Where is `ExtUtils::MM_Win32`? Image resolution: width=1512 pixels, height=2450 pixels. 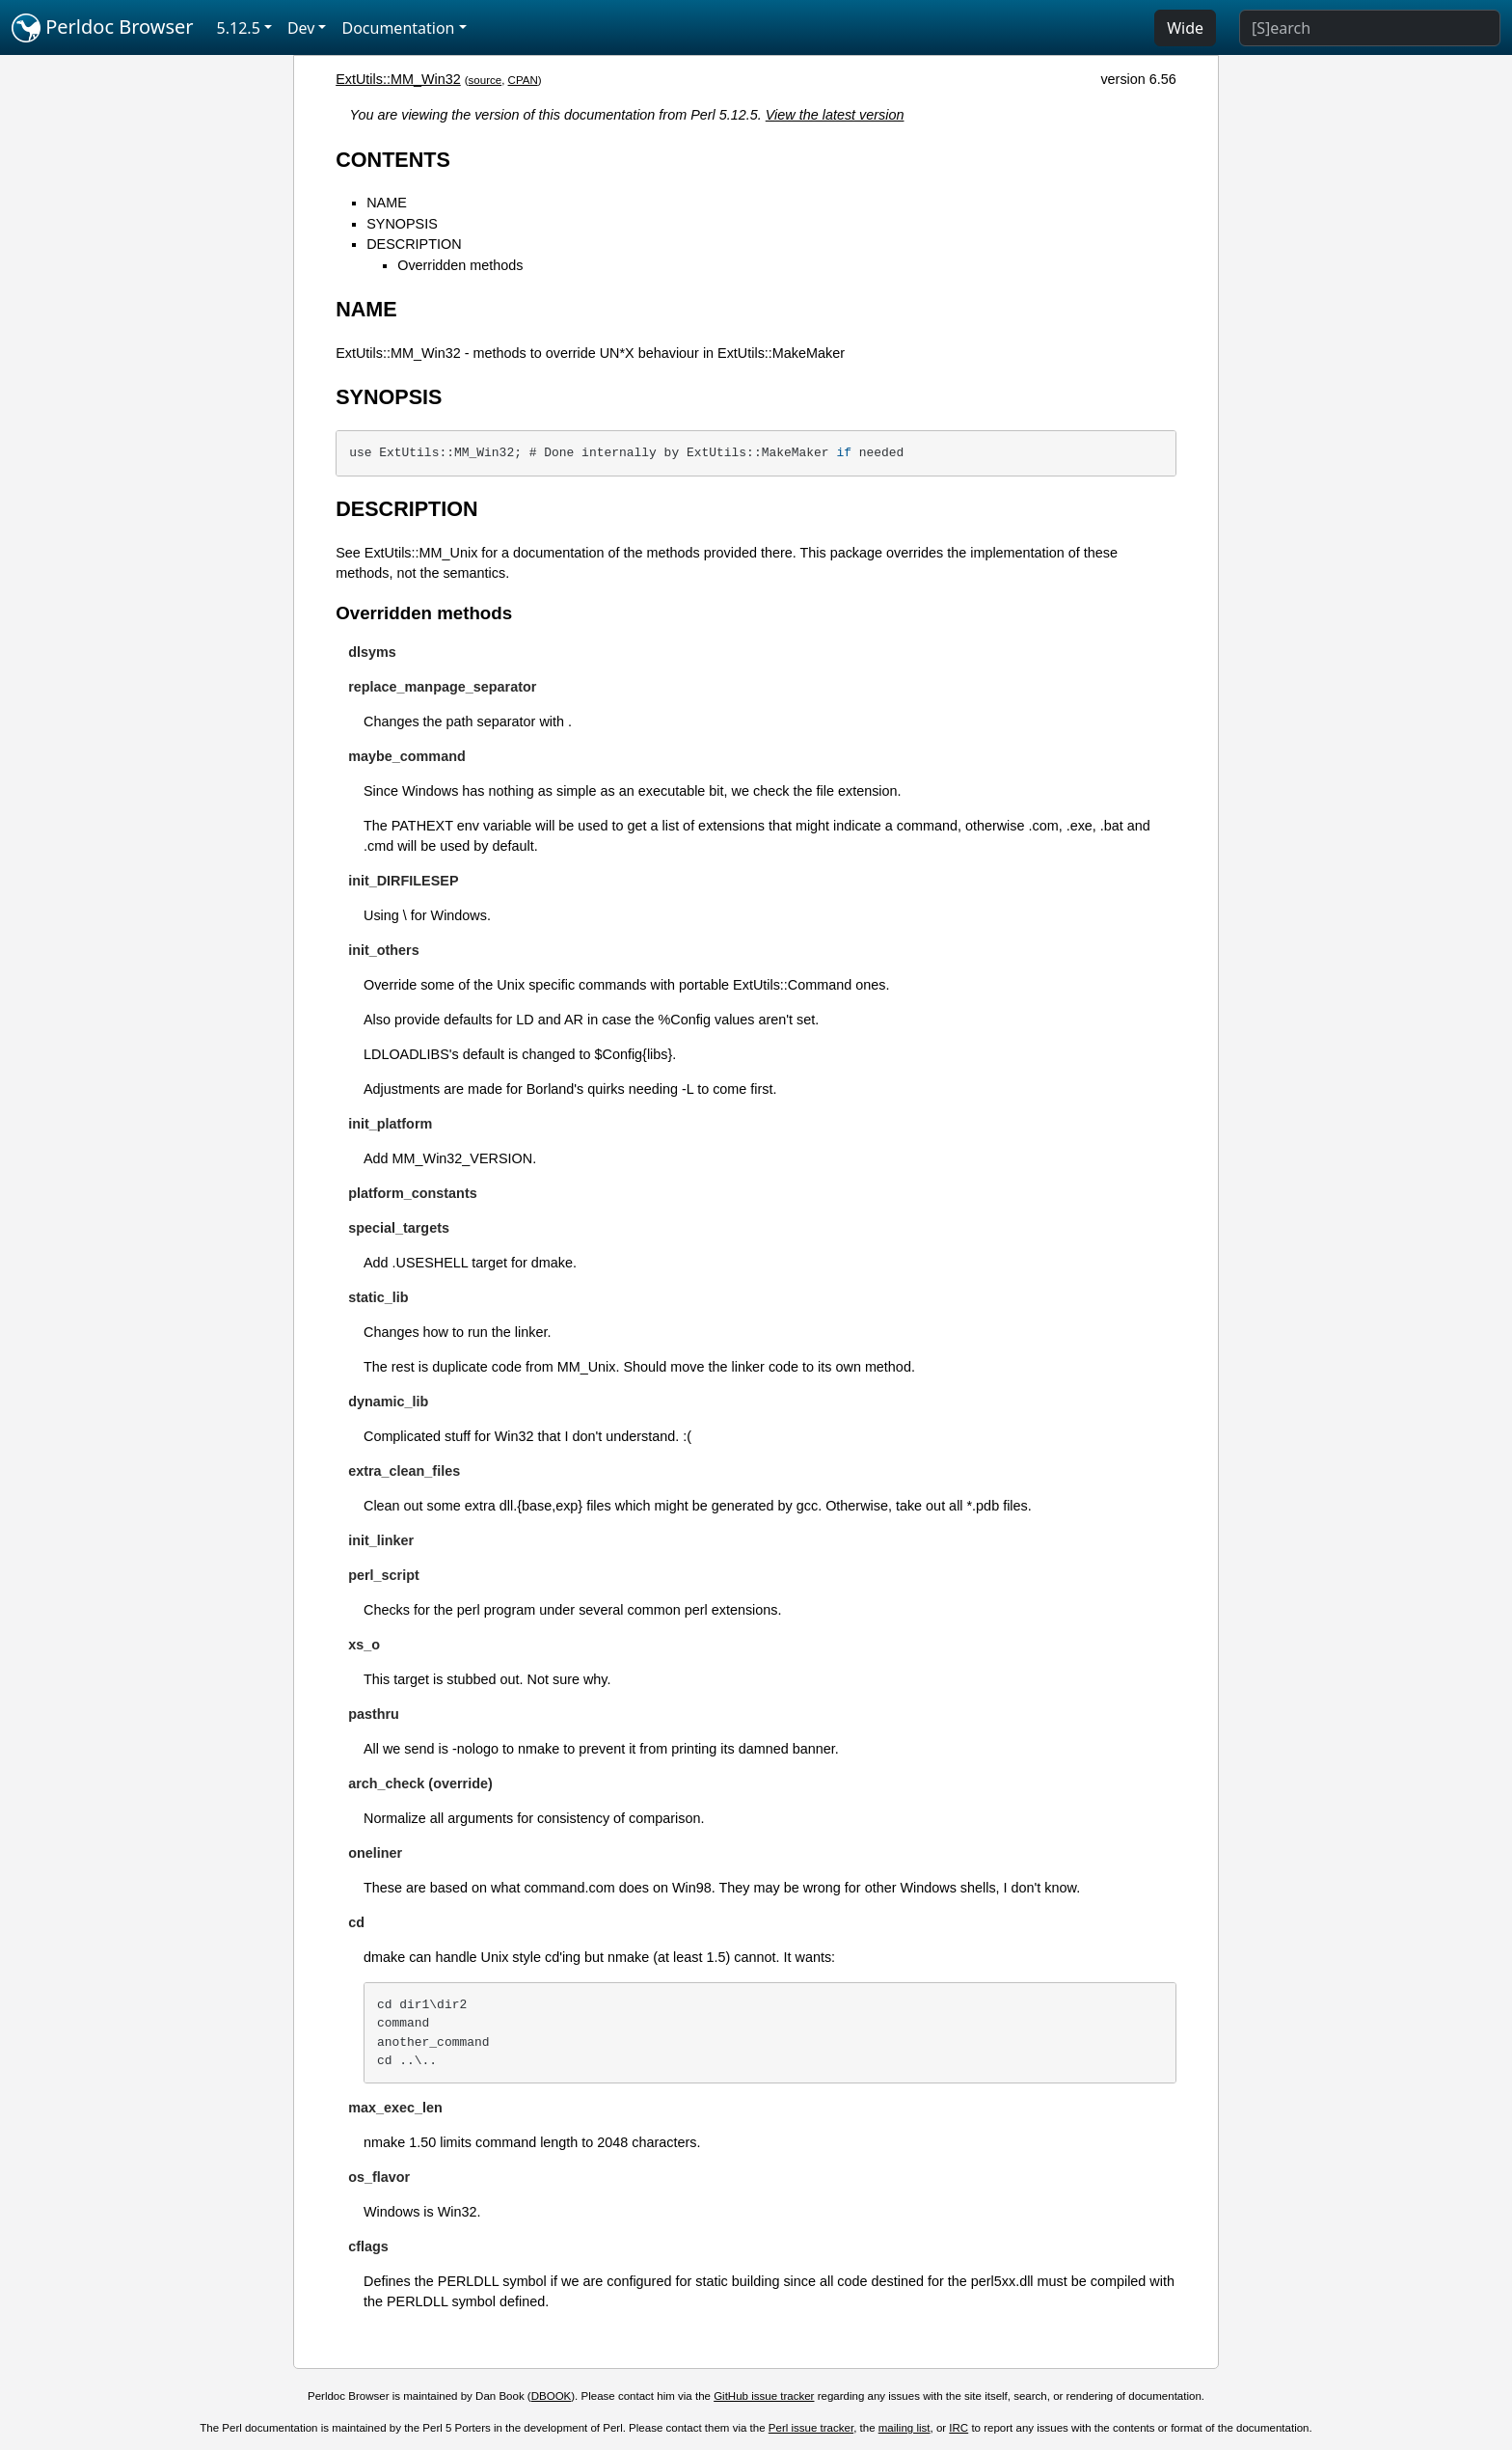
ExtUtils::MM_Win32 is located at coordinates (398, 79).